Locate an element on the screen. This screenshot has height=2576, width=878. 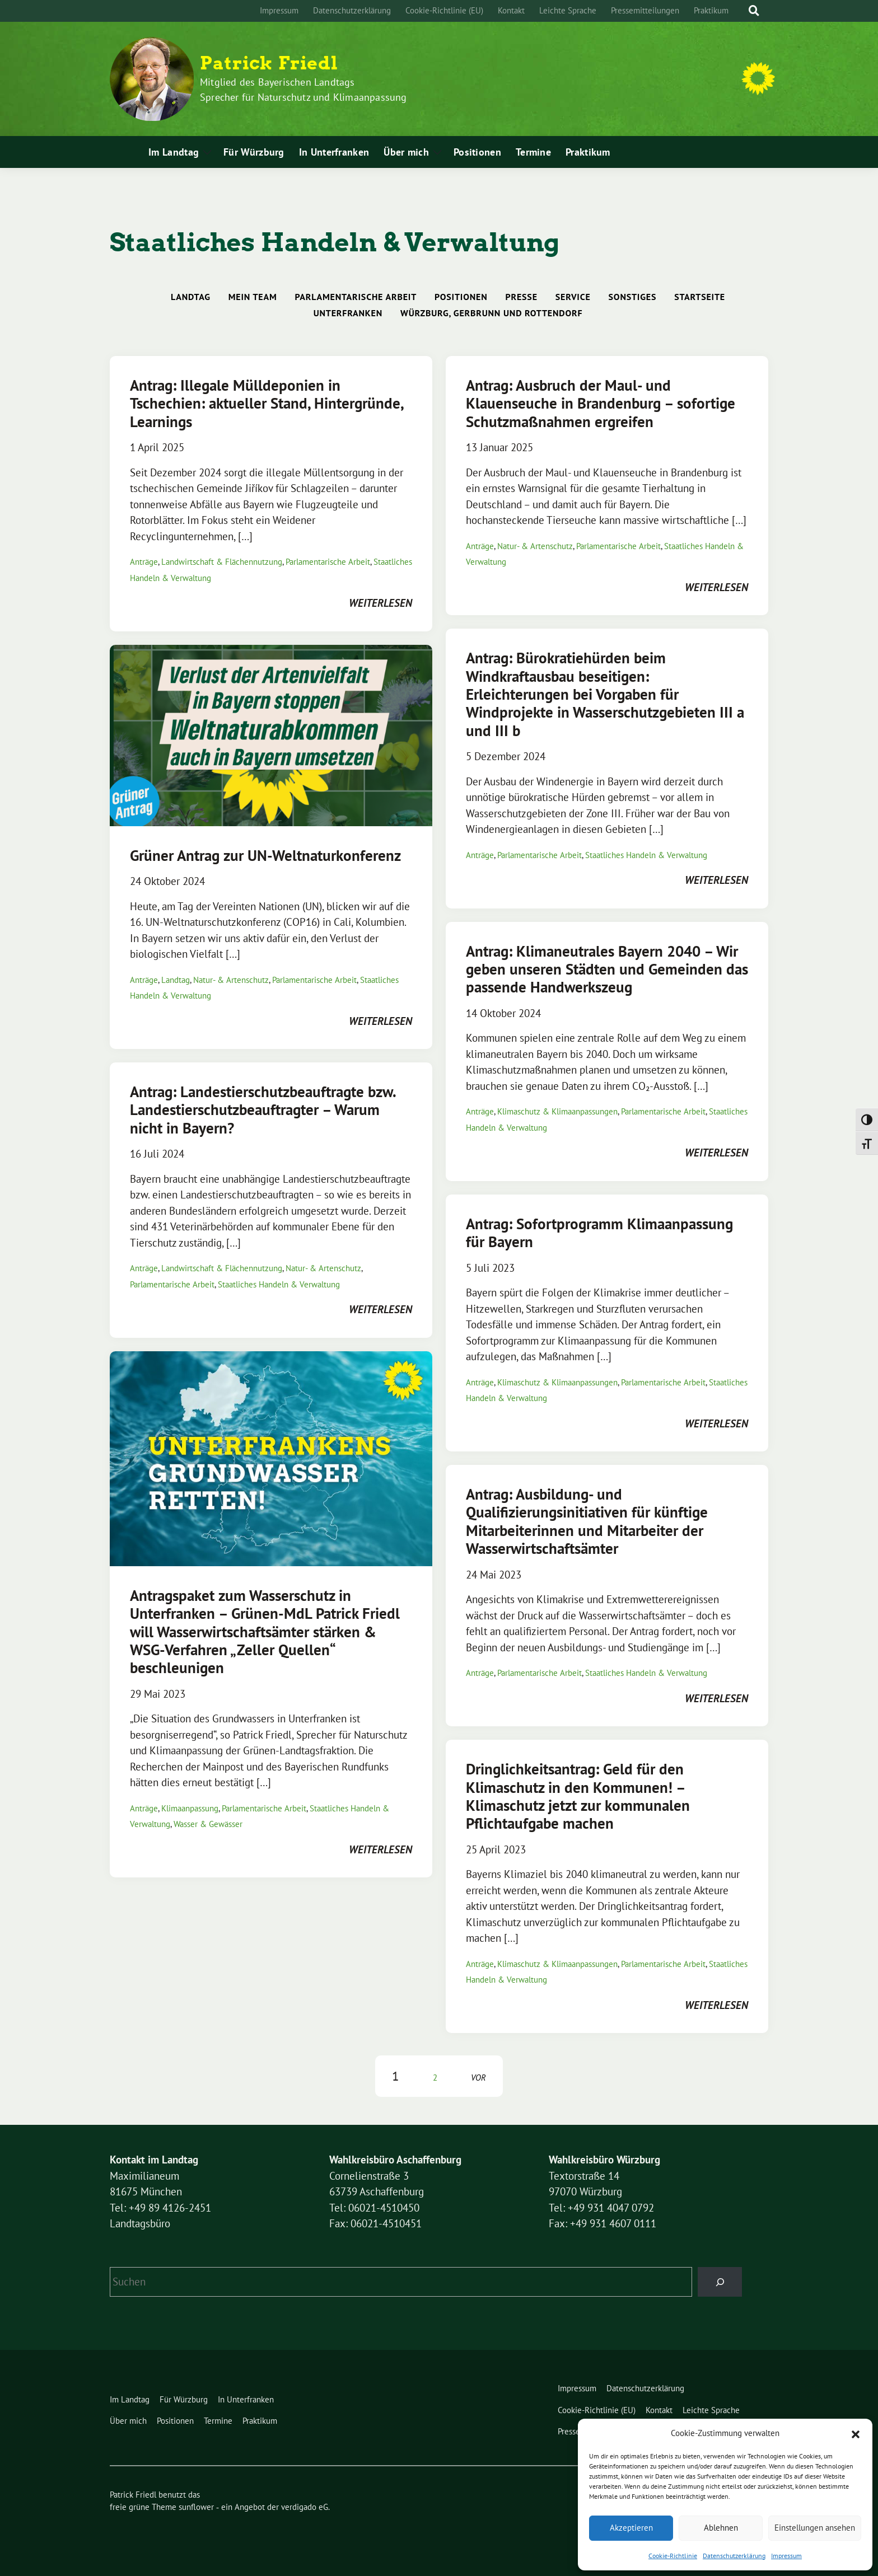
In Unterfranken is located at coordinates (334, 152).